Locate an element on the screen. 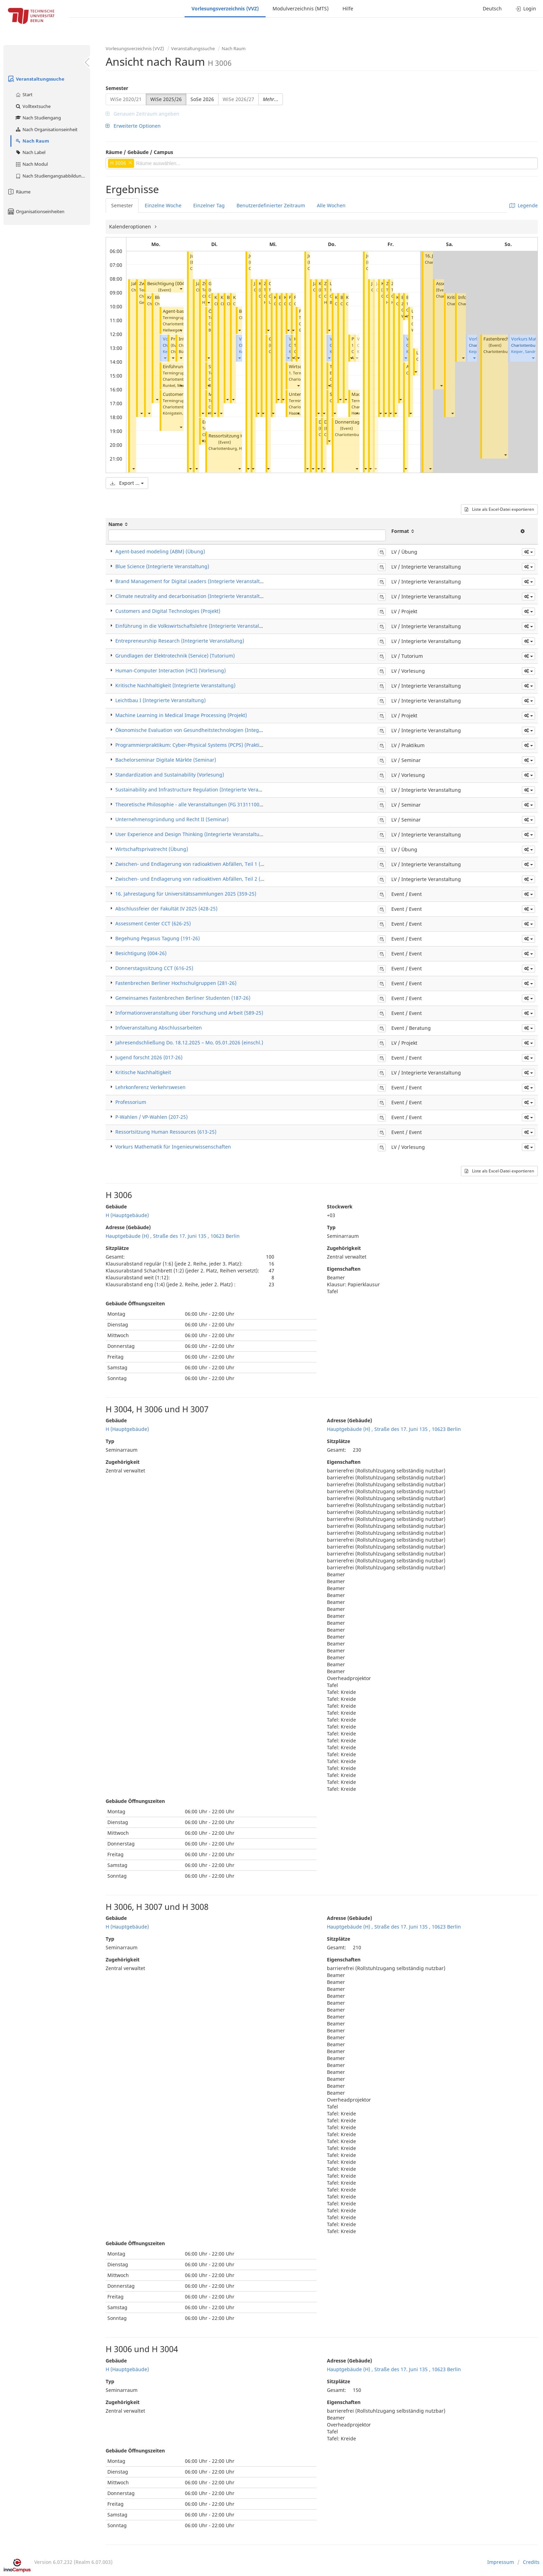  Kalenderoptionen is located at coordinates (130, 226).